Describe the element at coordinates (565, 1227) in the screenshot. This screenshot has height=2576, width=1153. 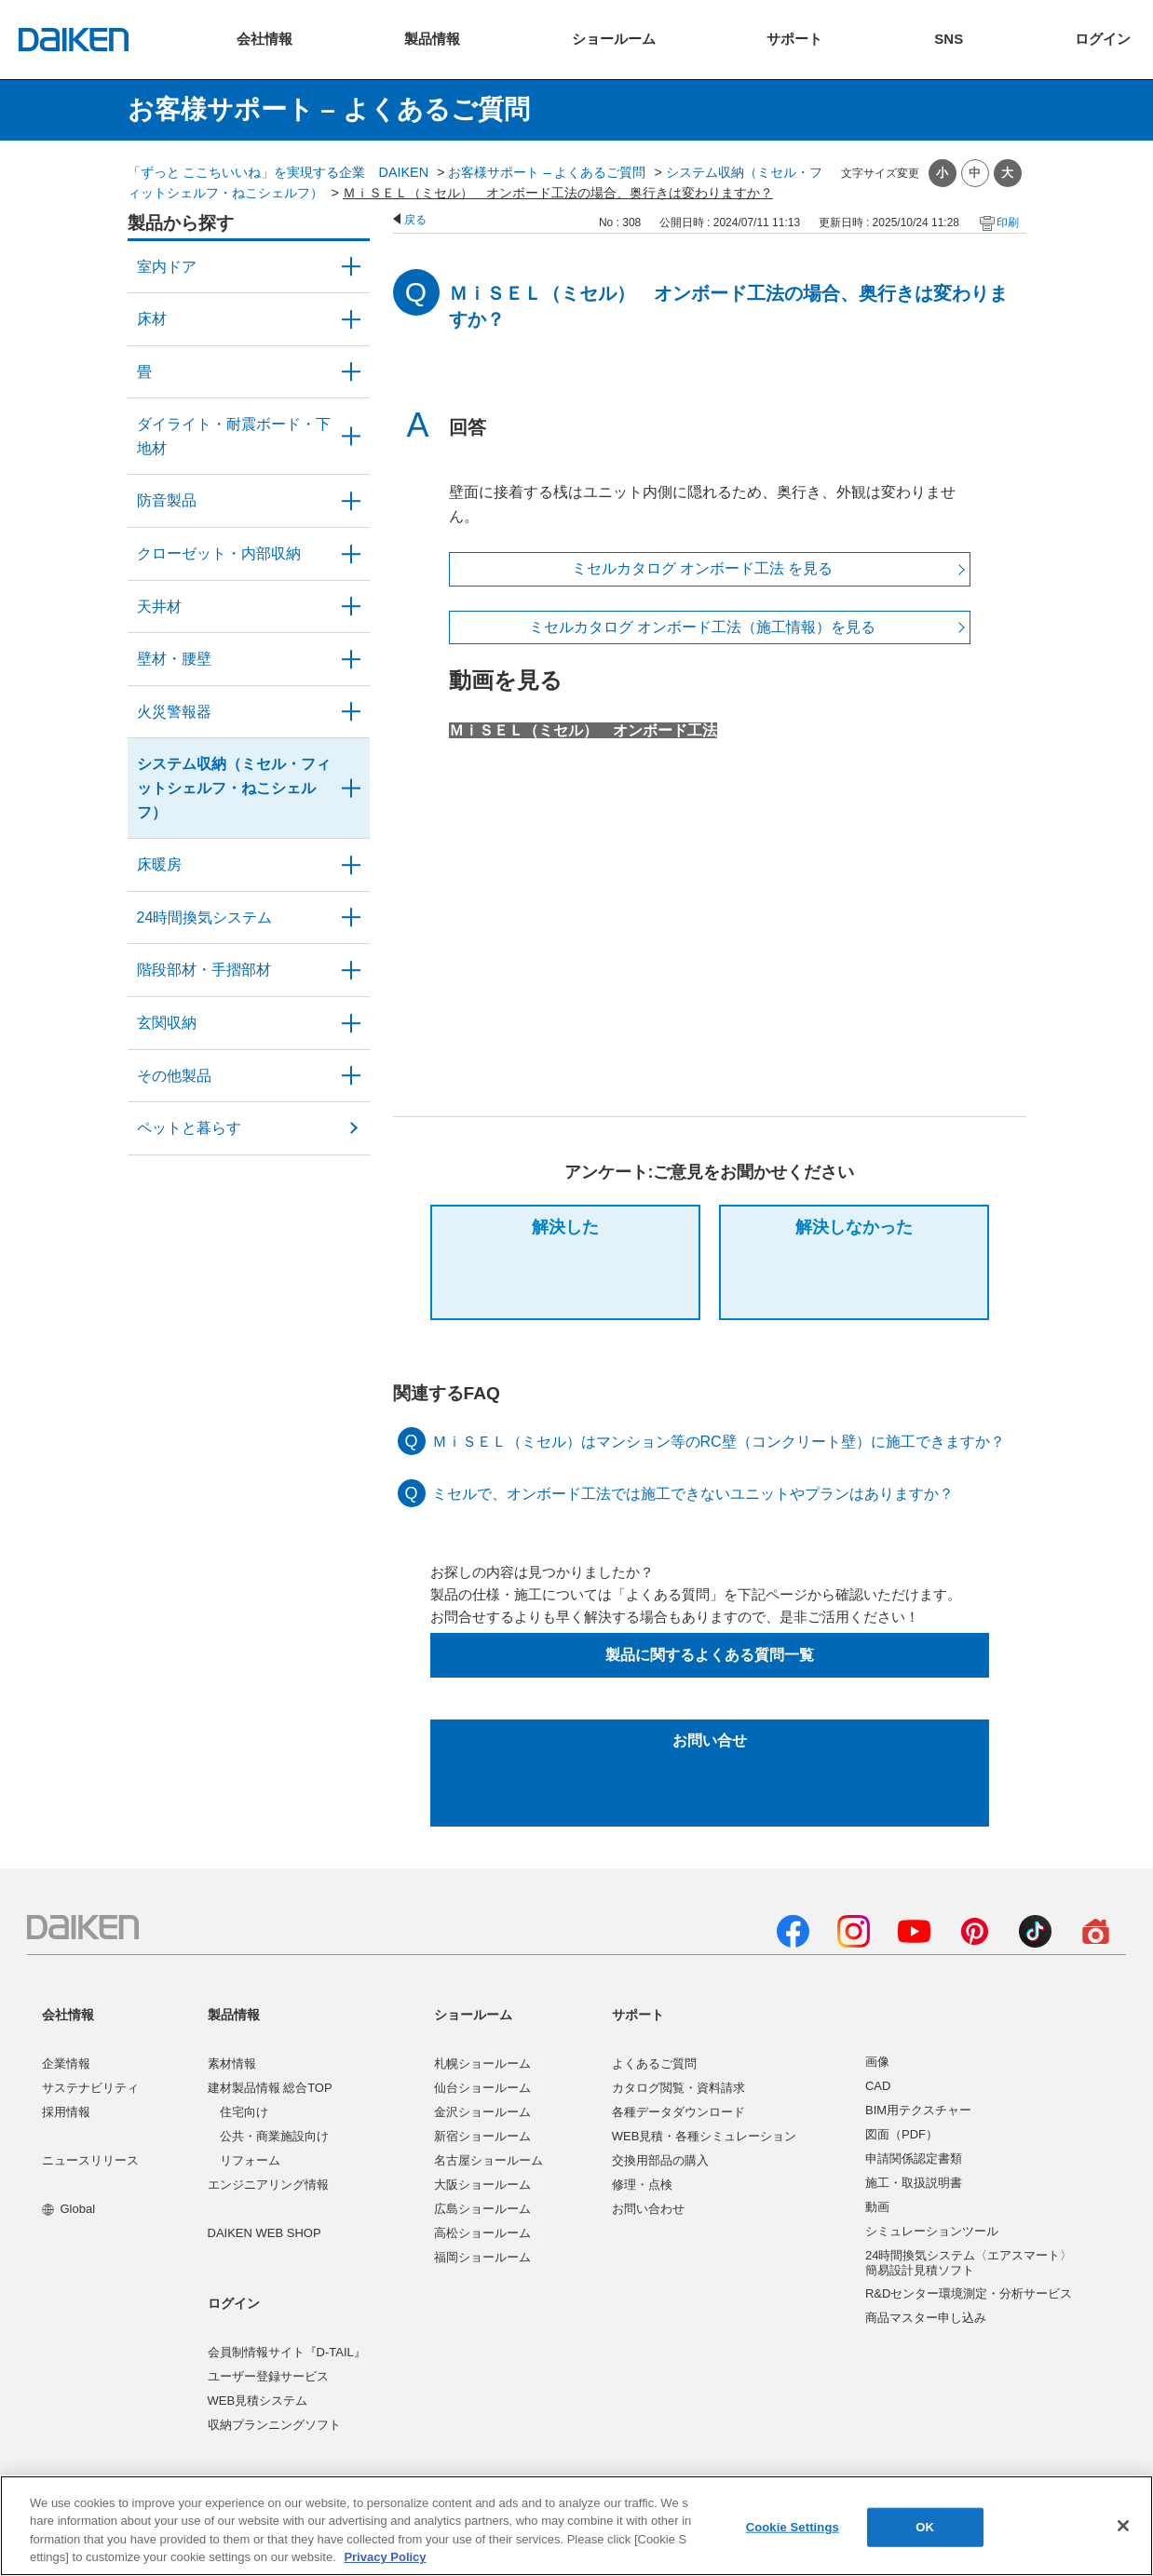
I see `解決した` at that location.